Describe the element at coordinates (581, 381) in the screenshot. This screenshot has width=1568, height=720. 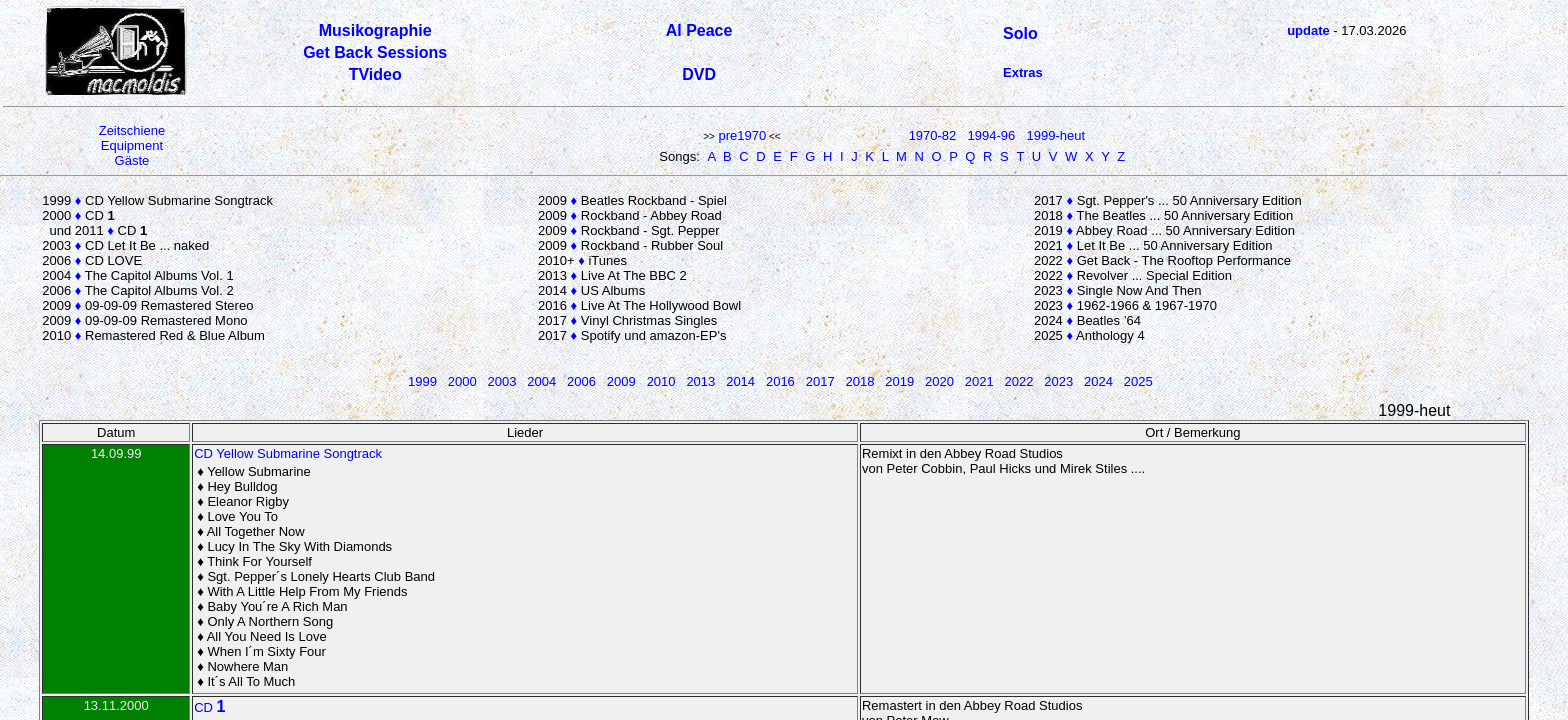
I see `2006` at that location.